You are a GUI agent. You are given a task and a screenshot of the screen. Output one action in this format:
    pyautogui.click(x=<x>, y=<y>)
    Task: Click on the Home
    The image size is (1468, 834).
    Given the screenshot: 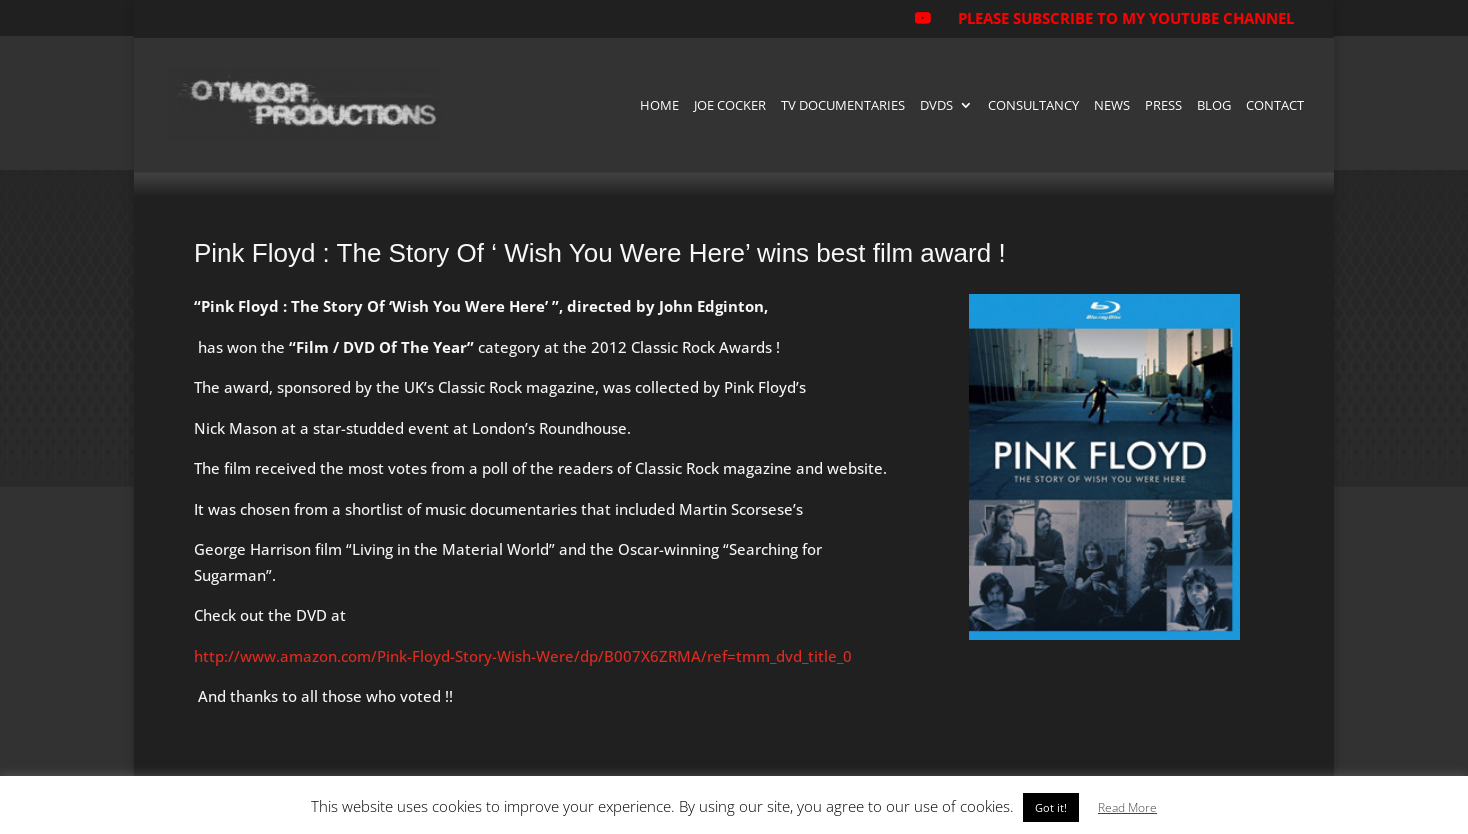 What is the action you would take?
    pyautogui.click(x=659, y=106)
    